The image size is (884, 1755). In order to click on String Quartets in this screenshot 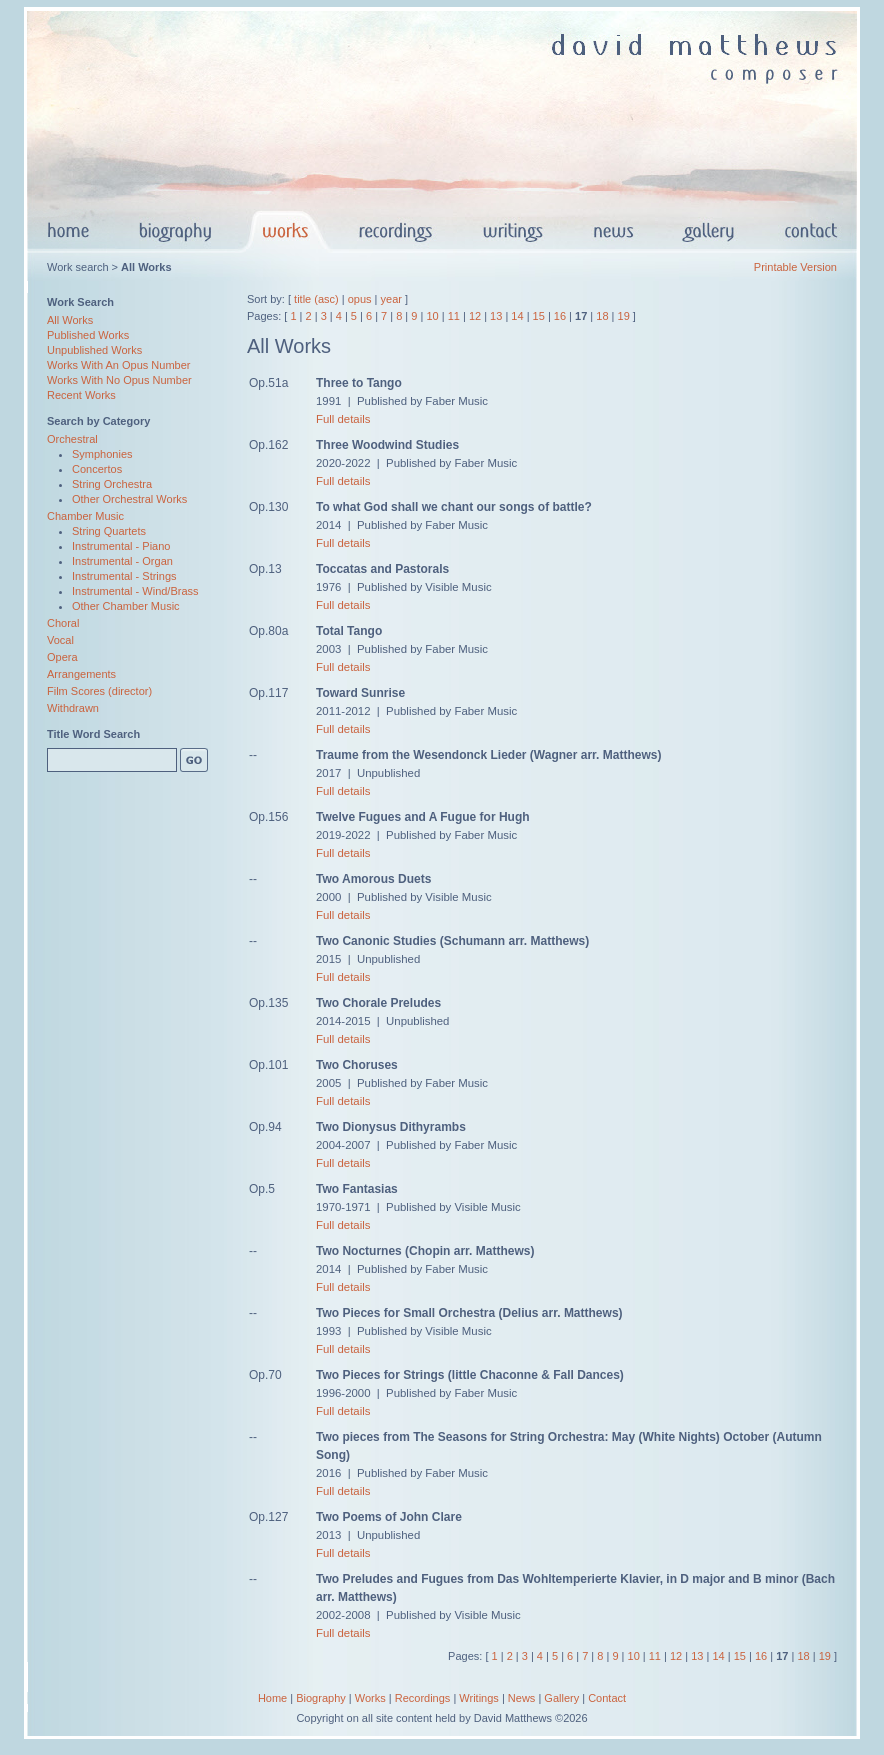, I will do `click(109, 531)`.